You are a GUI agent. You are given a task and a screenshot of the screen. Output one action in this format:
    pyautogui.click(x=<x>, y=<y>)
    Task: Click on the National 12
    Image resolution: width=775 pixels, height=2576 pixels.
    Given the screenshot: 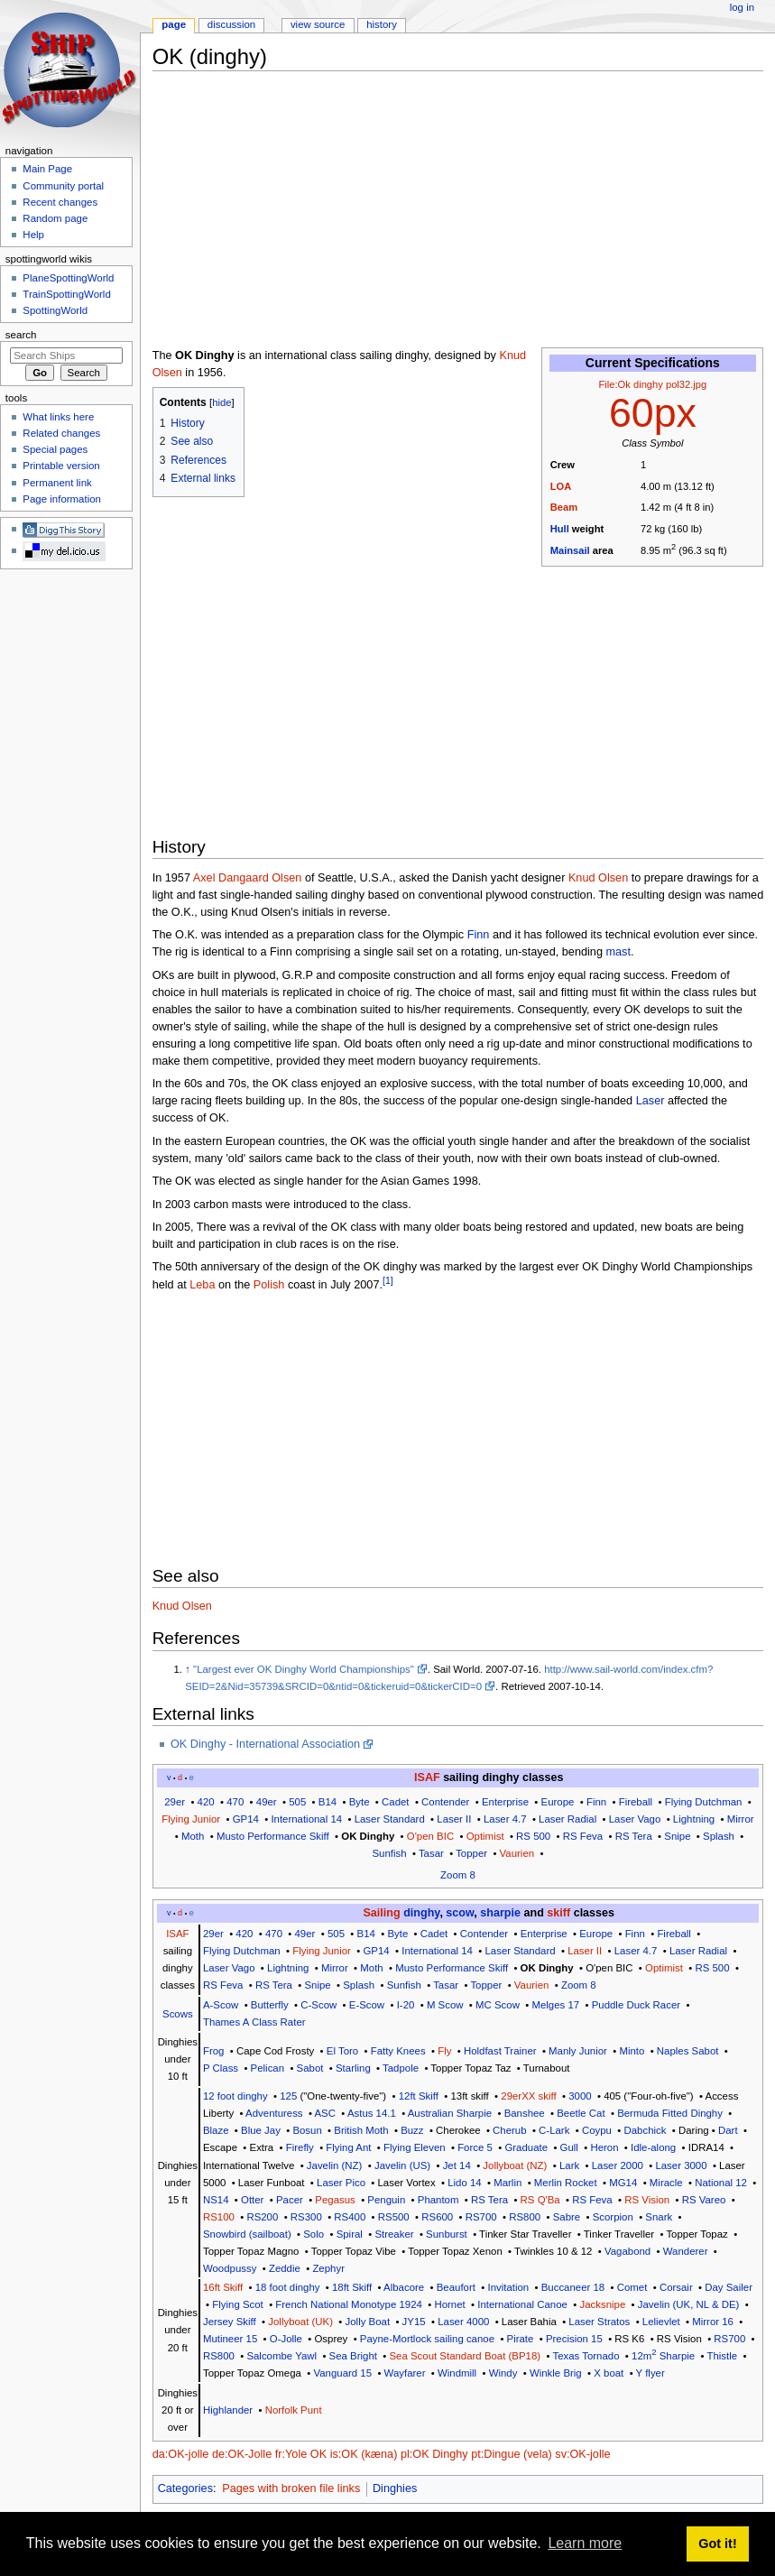 What is the action you would take?
    pyautogui.click(x=721, y=2182)
    